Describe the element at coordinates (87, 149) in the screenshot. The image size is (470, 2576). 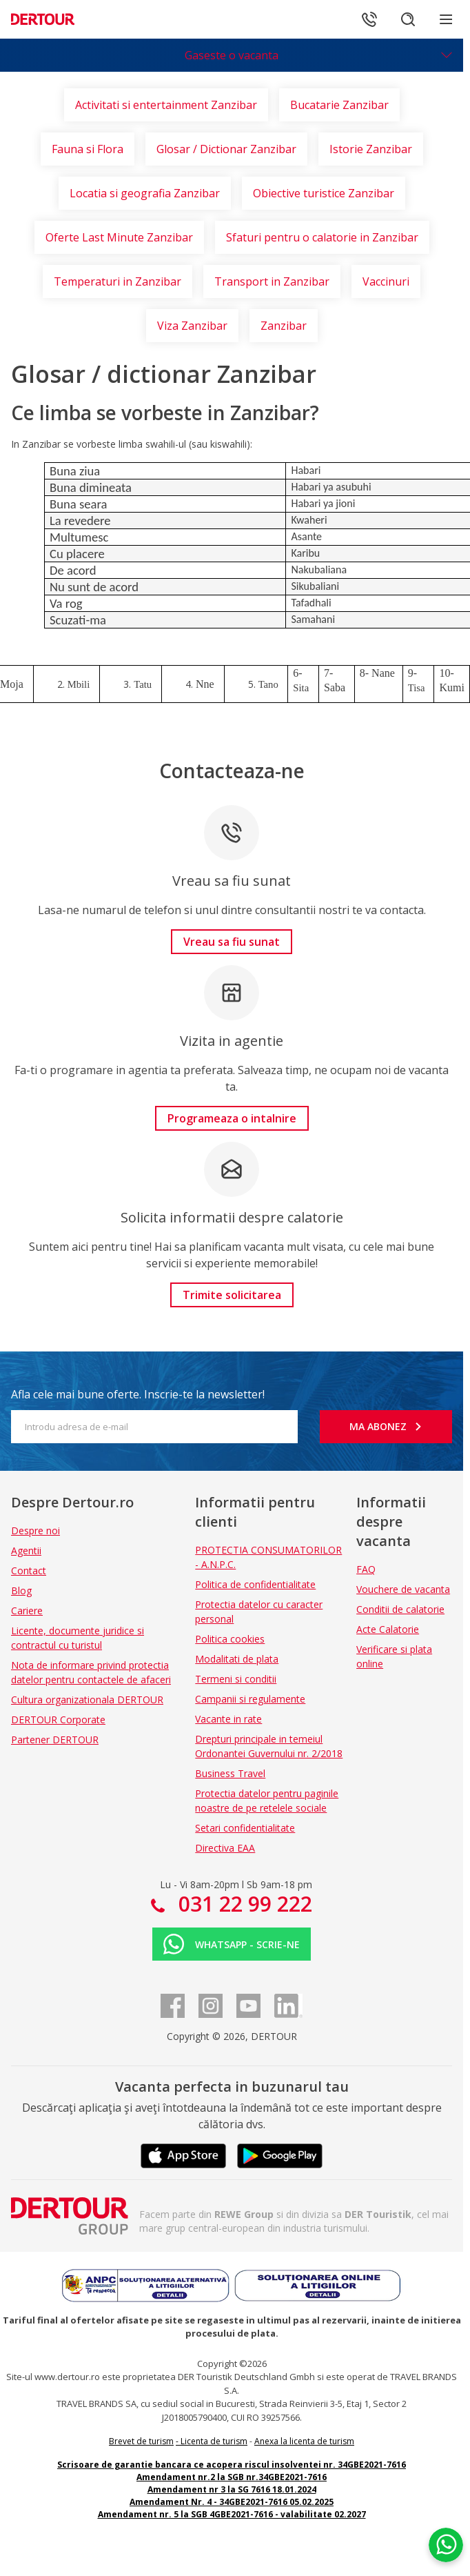
I see `Fauna si Flora` at that location.